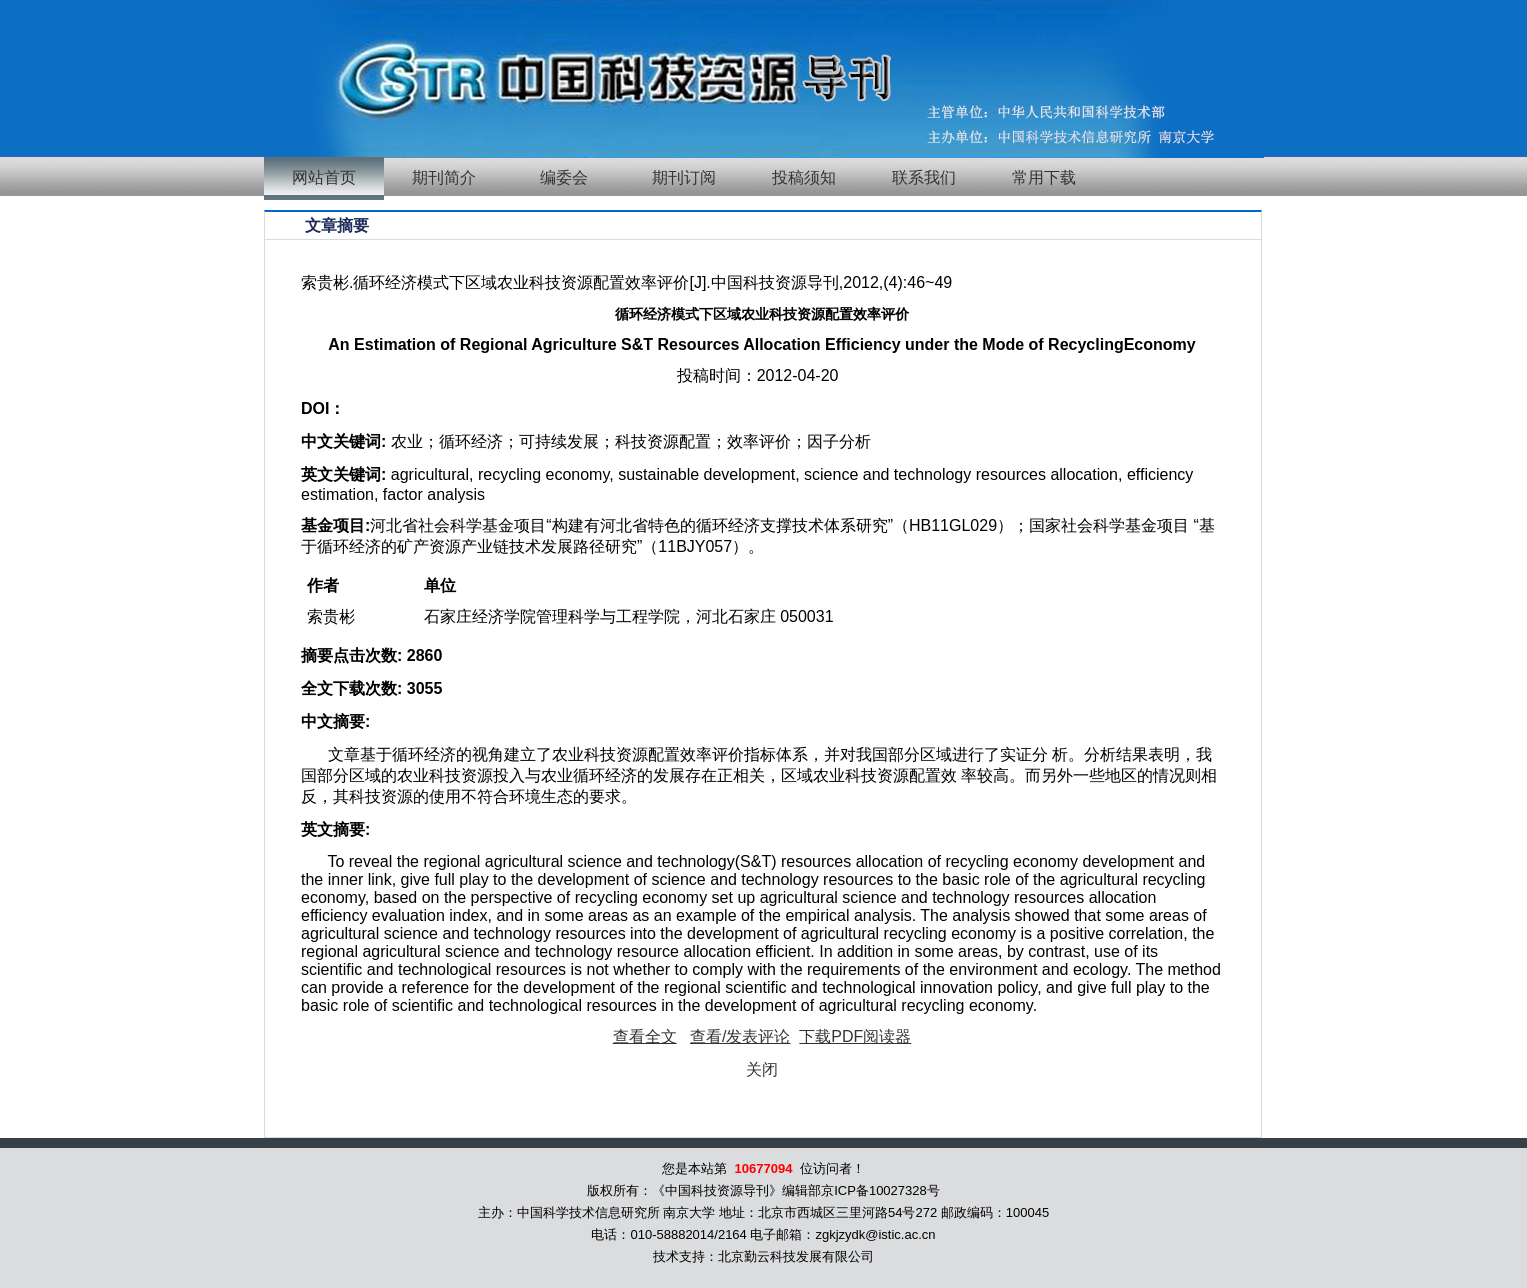 This screenshot has width=1527, height=1288. I want to click on 常用下载, so click(1044, 177).